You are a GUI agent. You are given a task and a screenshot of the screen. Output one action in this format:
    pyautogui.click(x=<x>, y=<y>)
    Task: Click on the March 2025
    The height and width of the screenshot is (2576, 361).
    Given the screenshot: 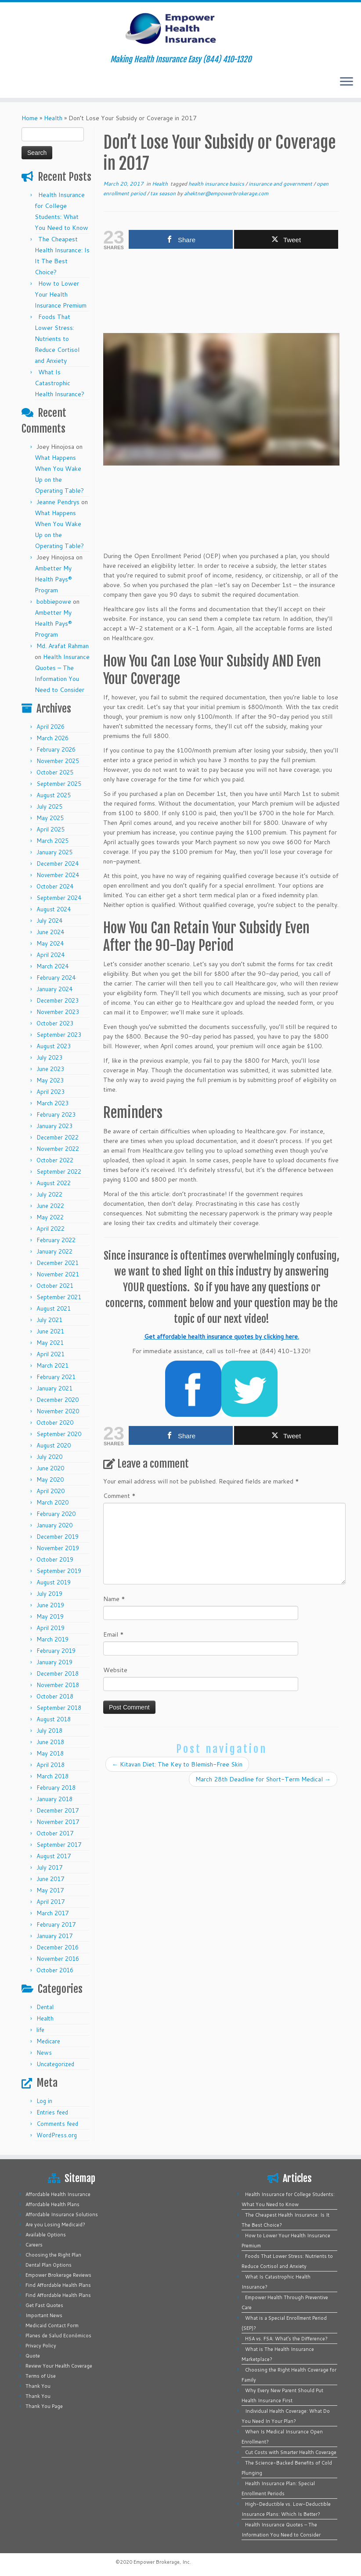 What is the action you would take?
    pyautogui.click(x=52, y=841)
    